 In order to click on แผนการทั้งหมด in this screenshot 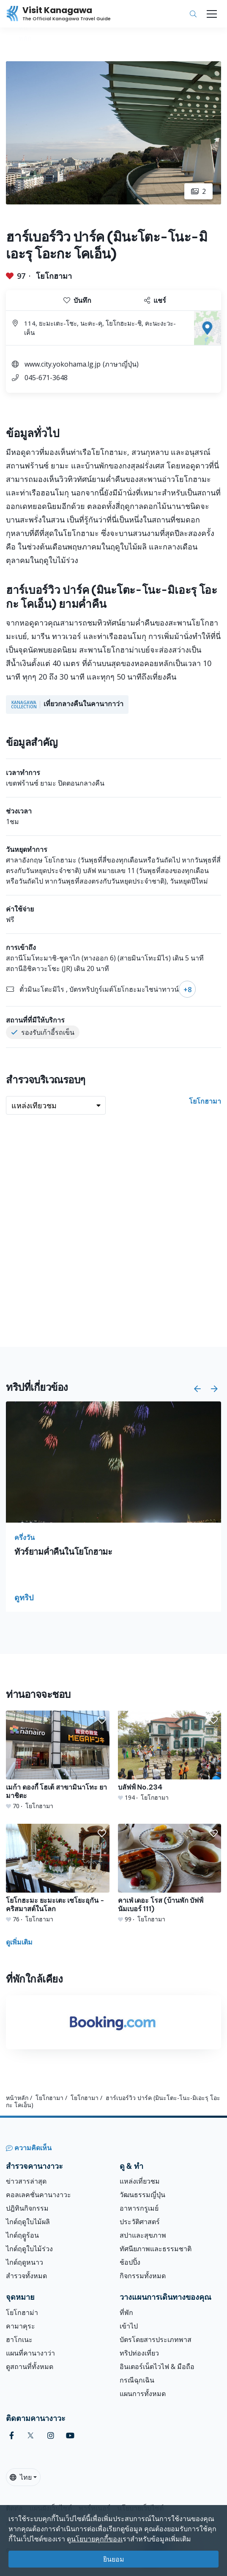, I will do `click(143, 2393)`.